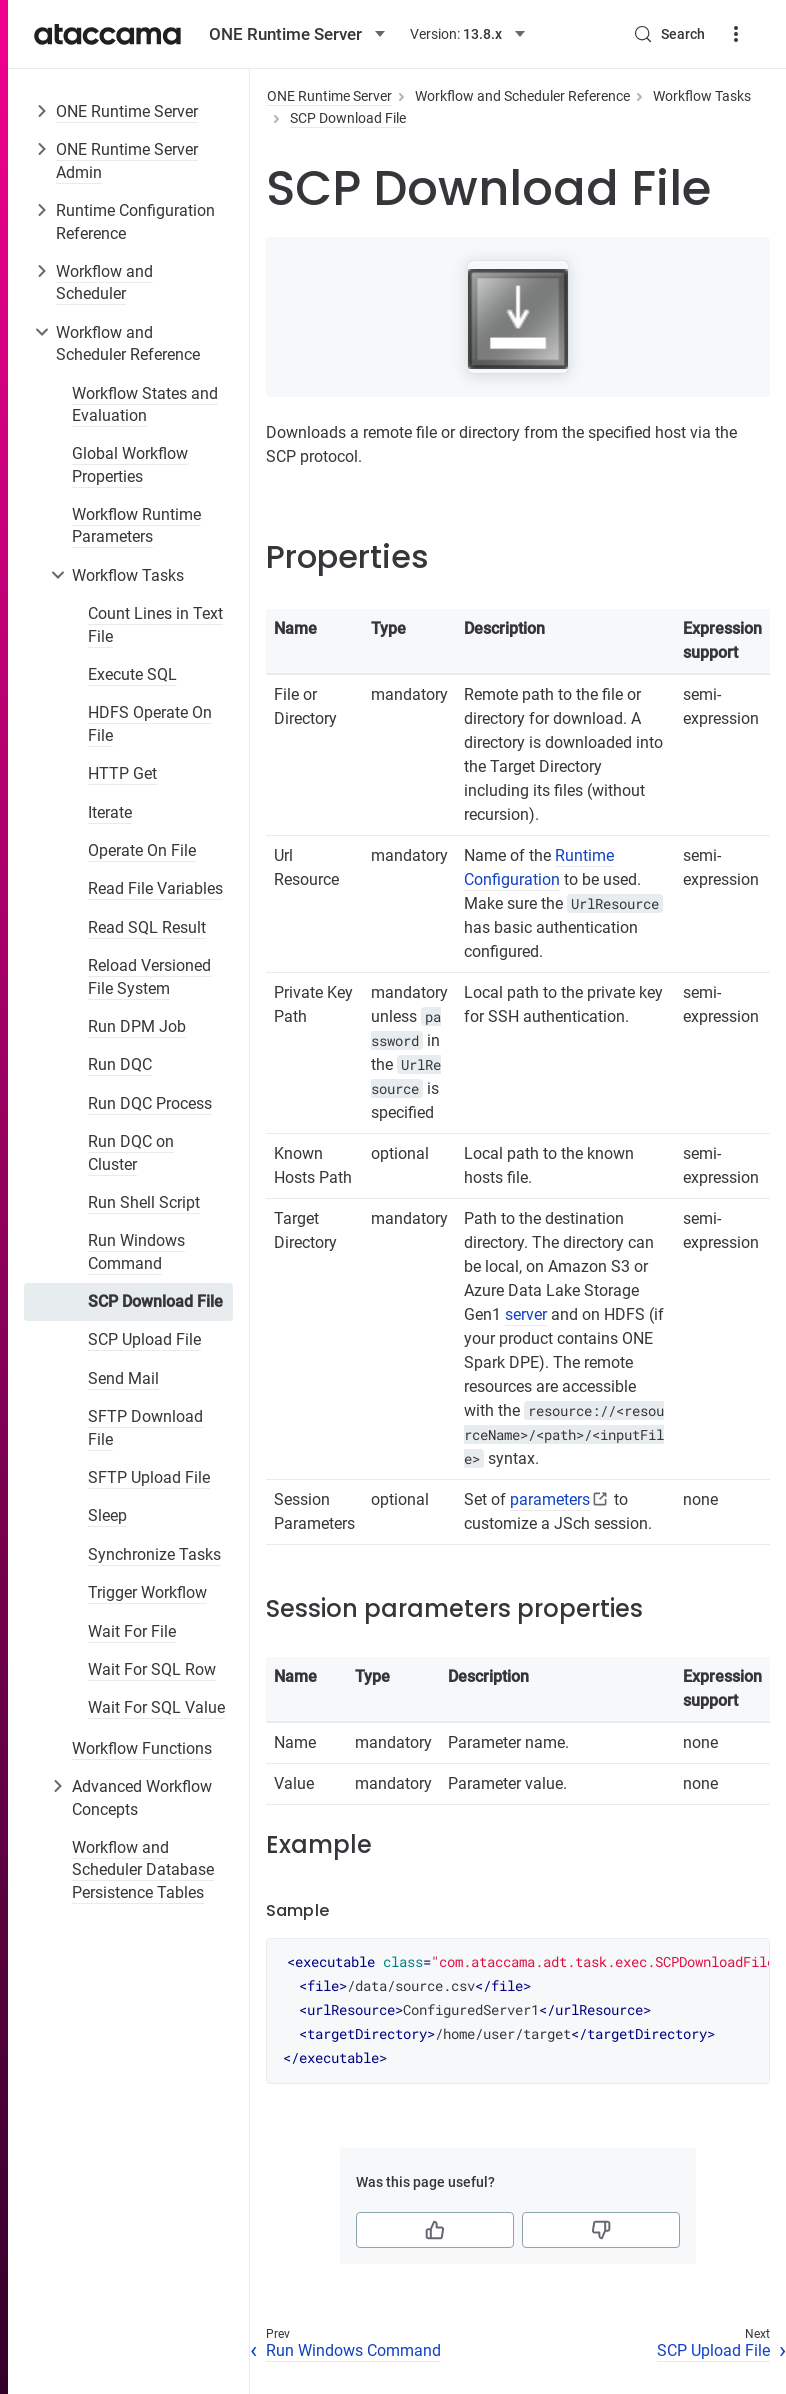  What do you see at coordinates (144, 1202) in the screenshot?
I see `Run Shell Script` at bounding box center [144, 1202].